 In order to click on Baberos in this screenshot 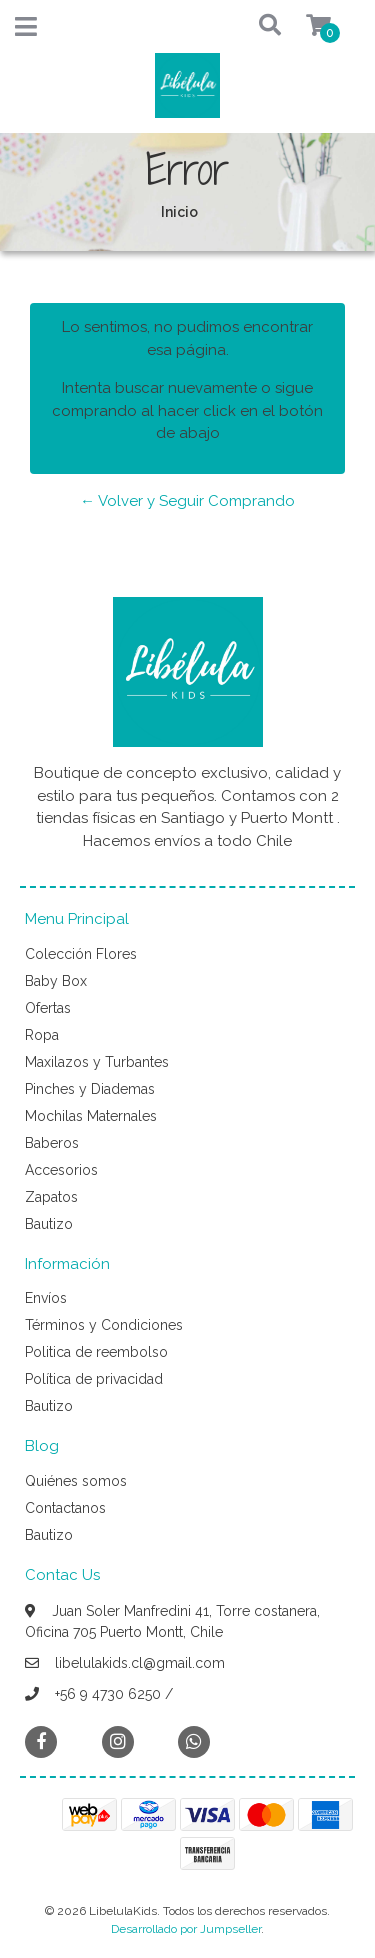, I will do `click(52, 1143)`.